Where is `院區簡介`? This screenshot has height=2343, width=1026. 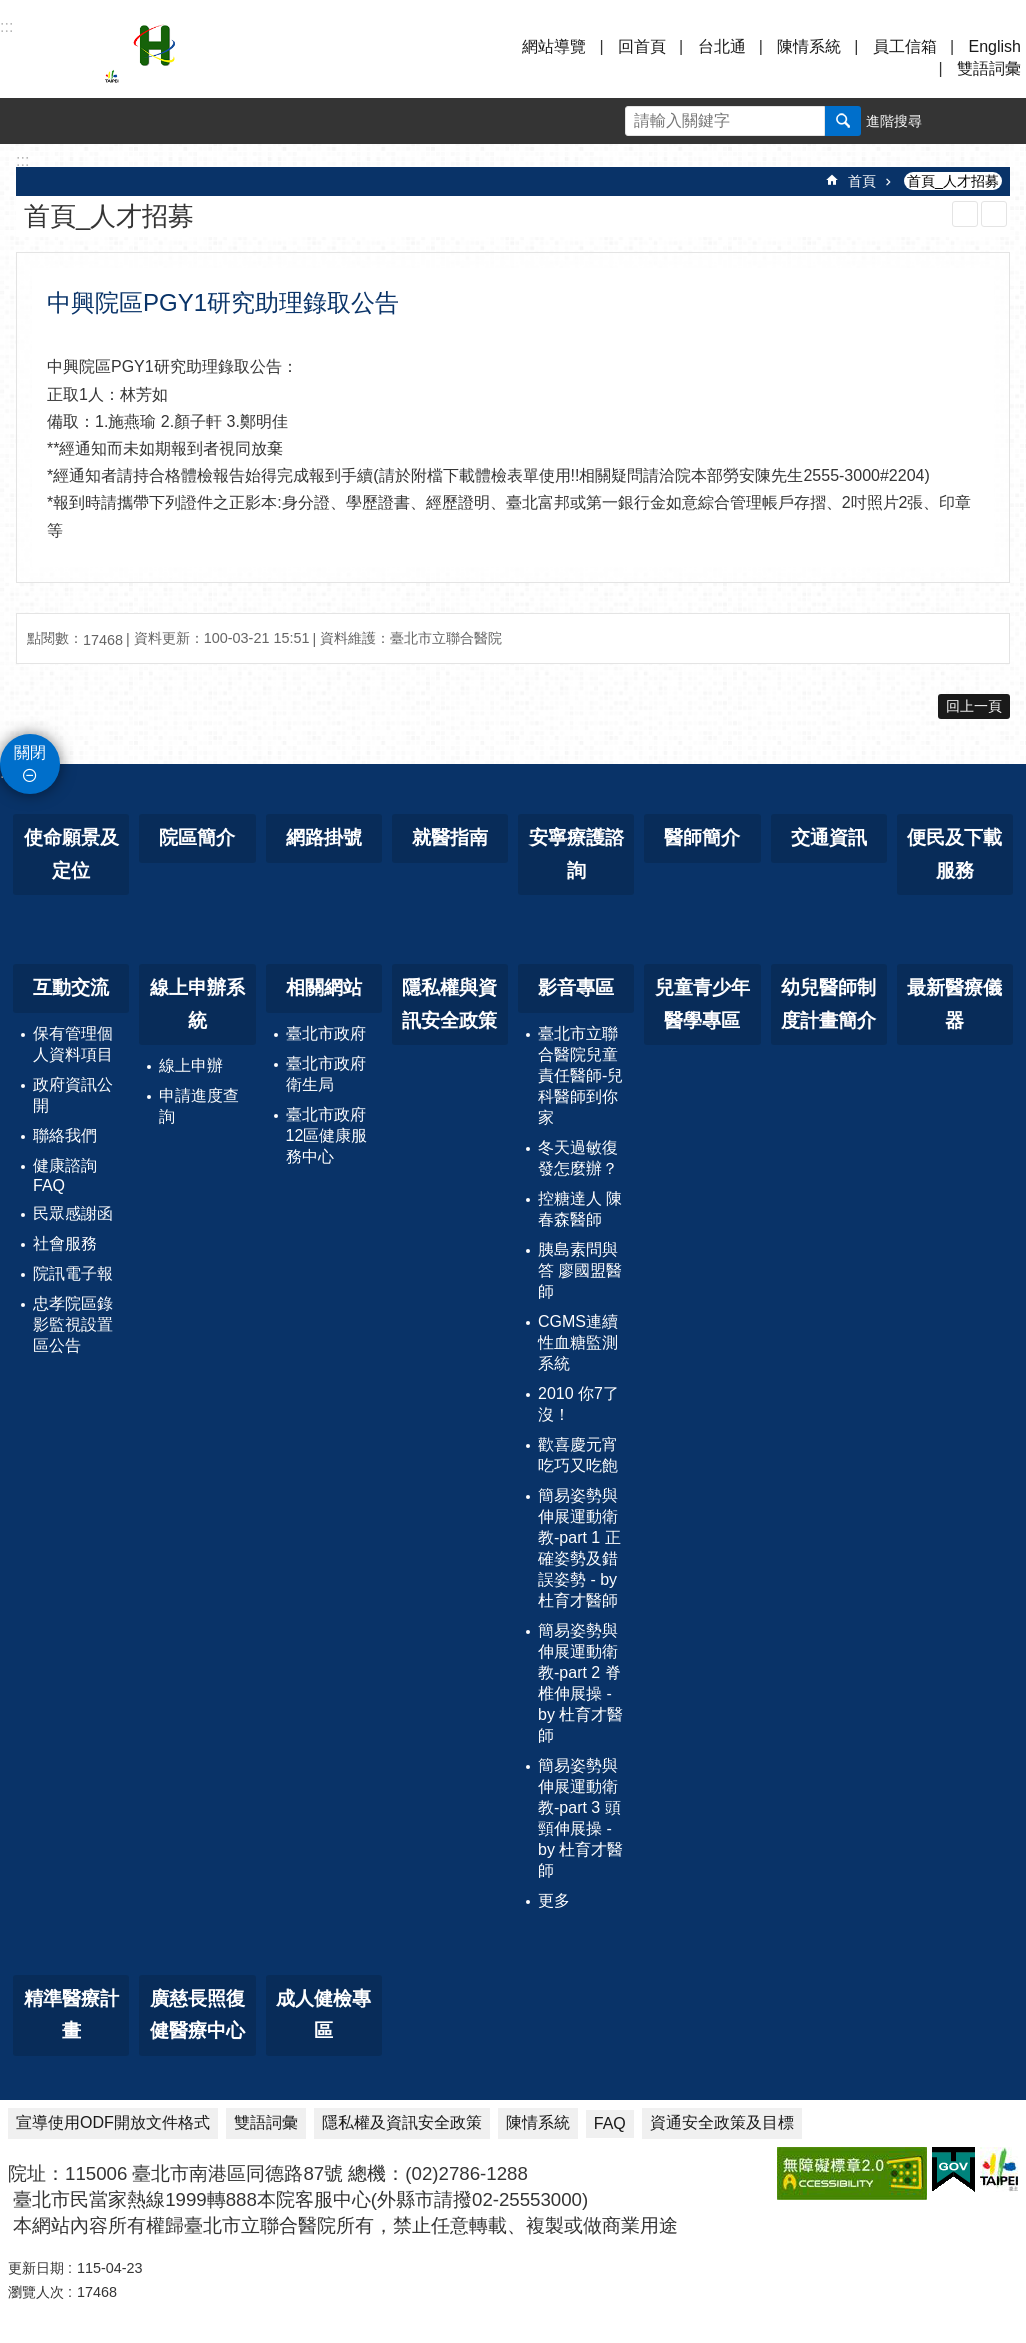 院區簡介 is located at coordinates (197, 837).